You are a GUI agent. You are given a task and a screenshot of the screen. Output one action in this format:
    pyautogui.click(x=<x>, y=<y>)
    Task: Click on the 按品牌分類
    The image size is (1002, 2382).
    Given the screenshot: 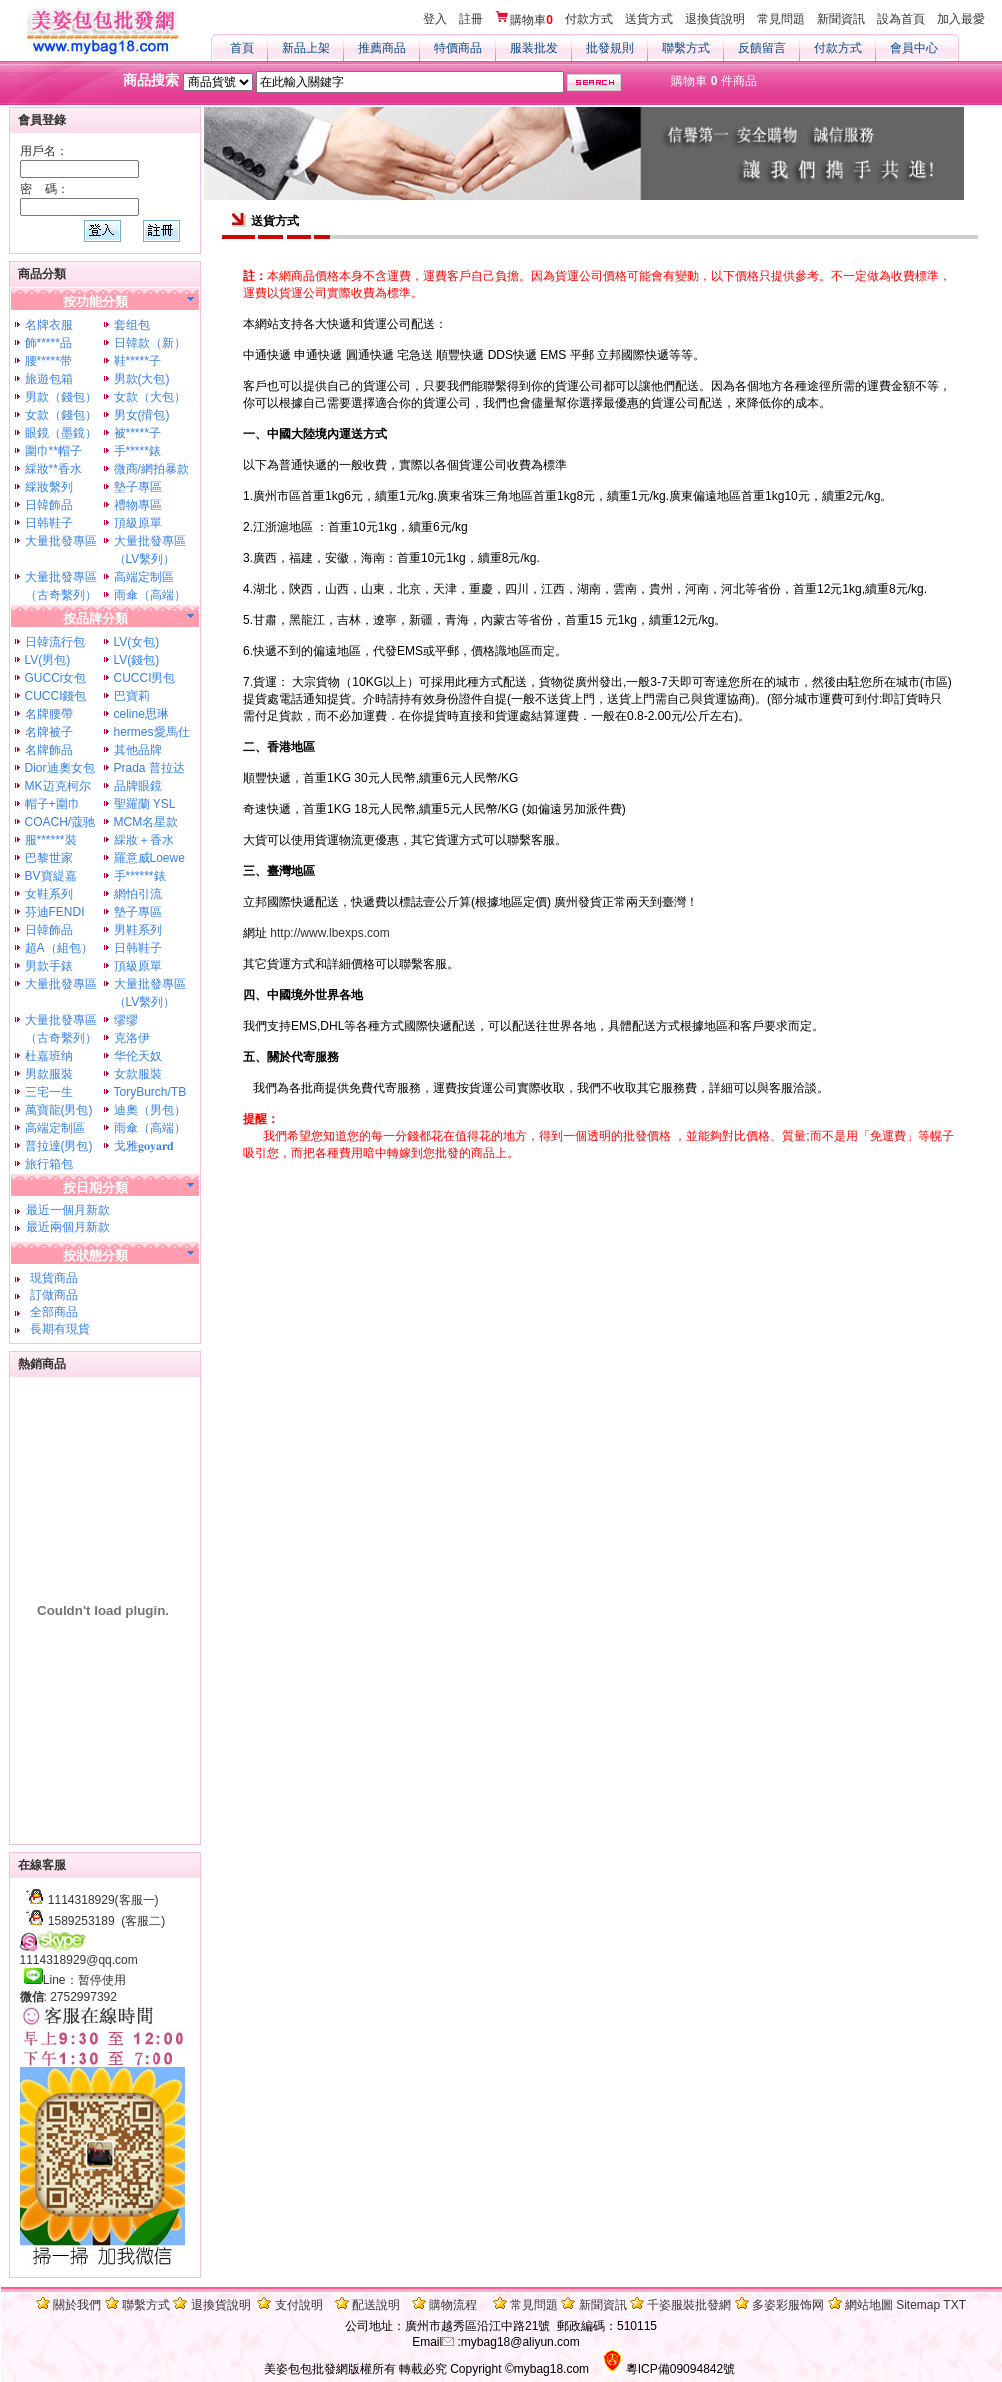 What is the action you would take?
    pyautogui.click(x=95, y=618)
    